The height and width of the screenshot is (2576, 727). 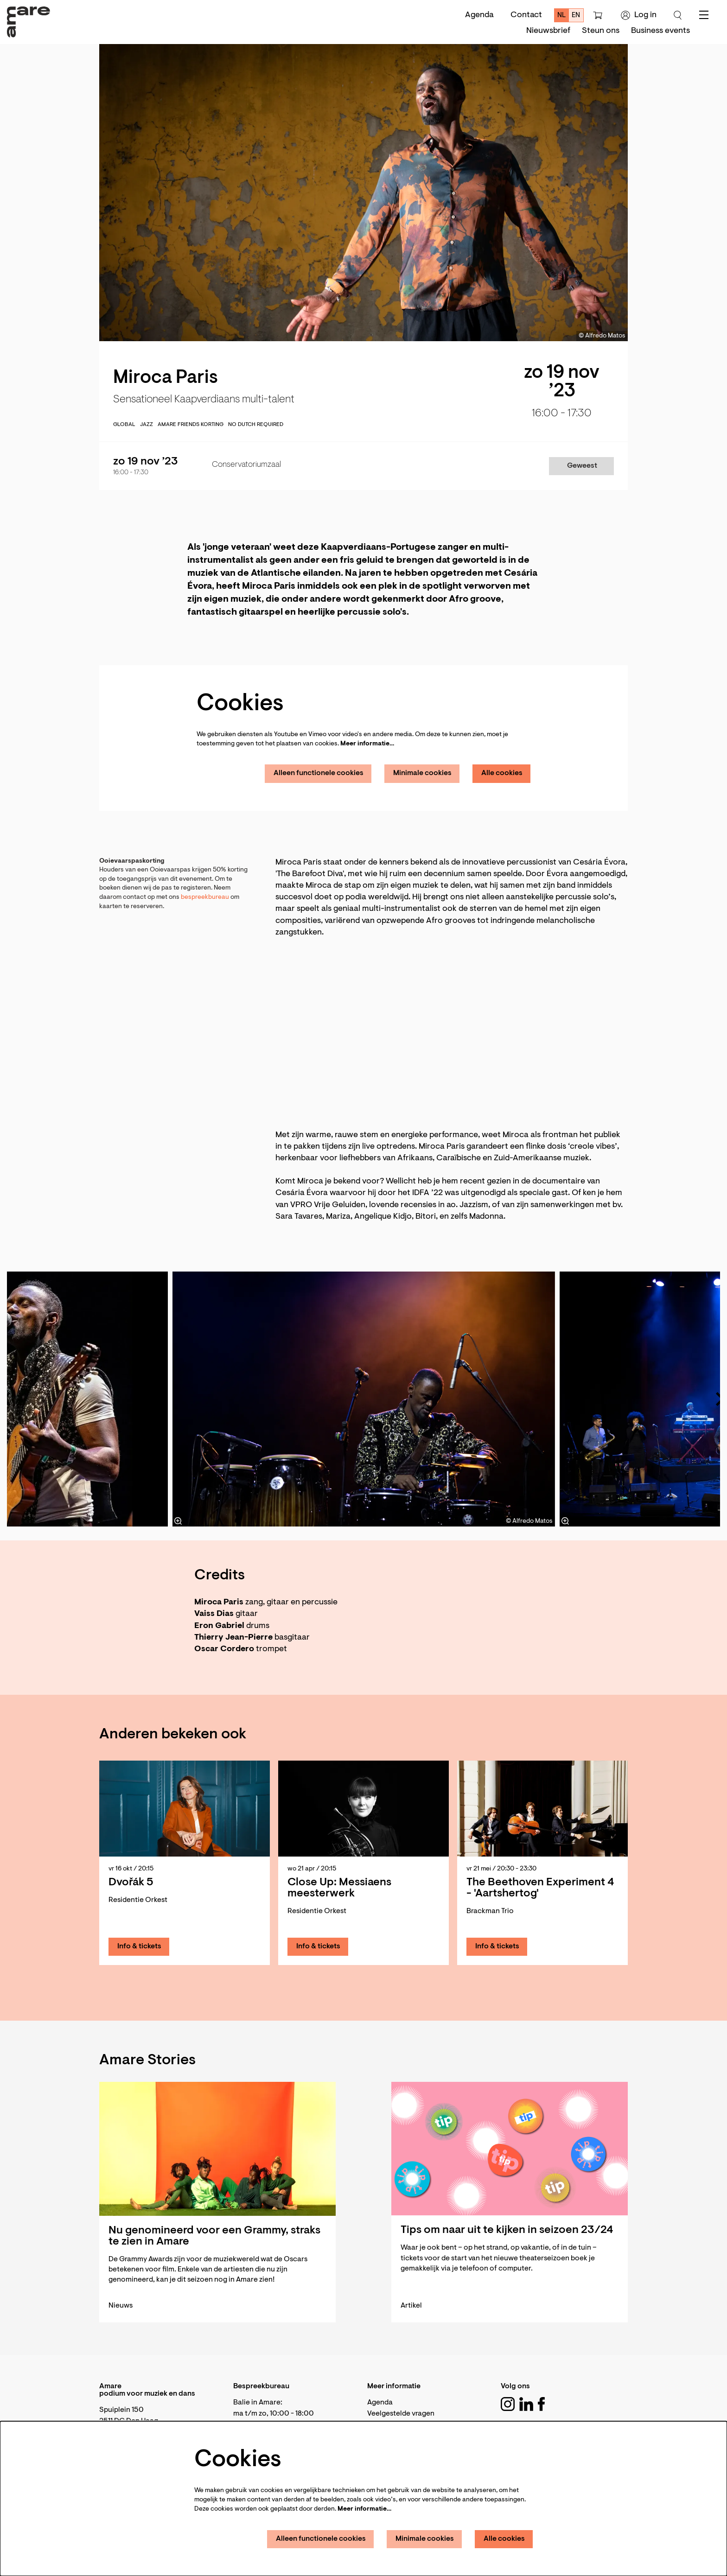 I want to click on The Beethoven Experiment 4 - 'Aartshertog', so click(x=540, y=1888).